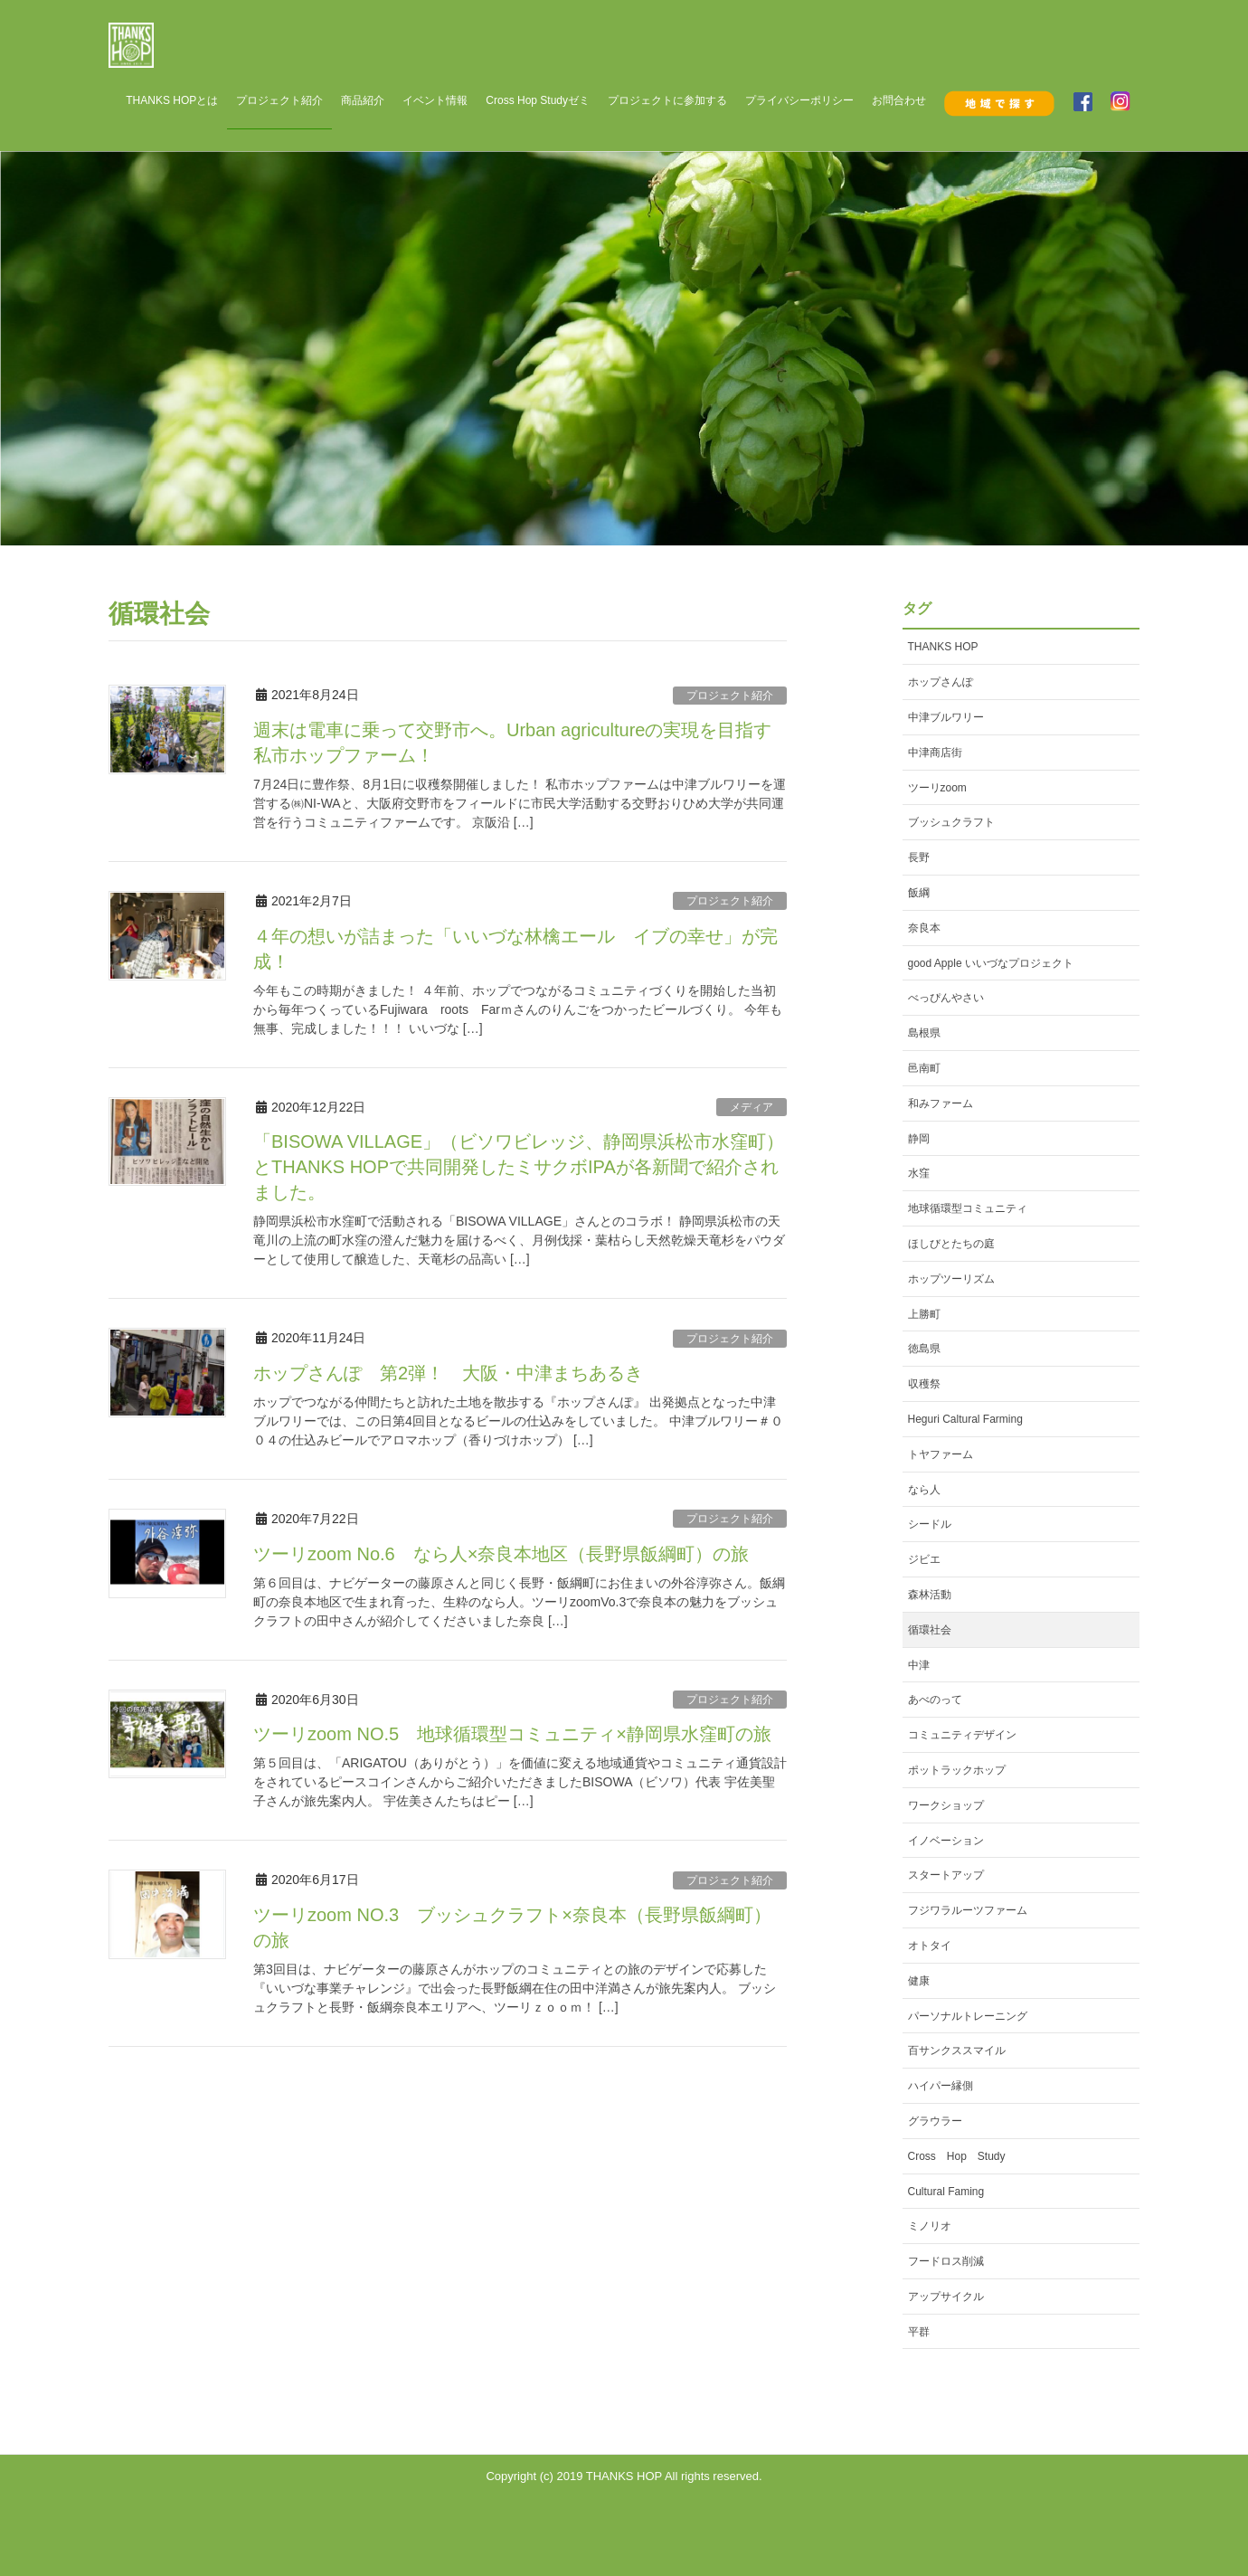 Image resolution: width=1248 pixels, height=2576 pixels. I want to click on ホップさんぽ, so click(940, 682).